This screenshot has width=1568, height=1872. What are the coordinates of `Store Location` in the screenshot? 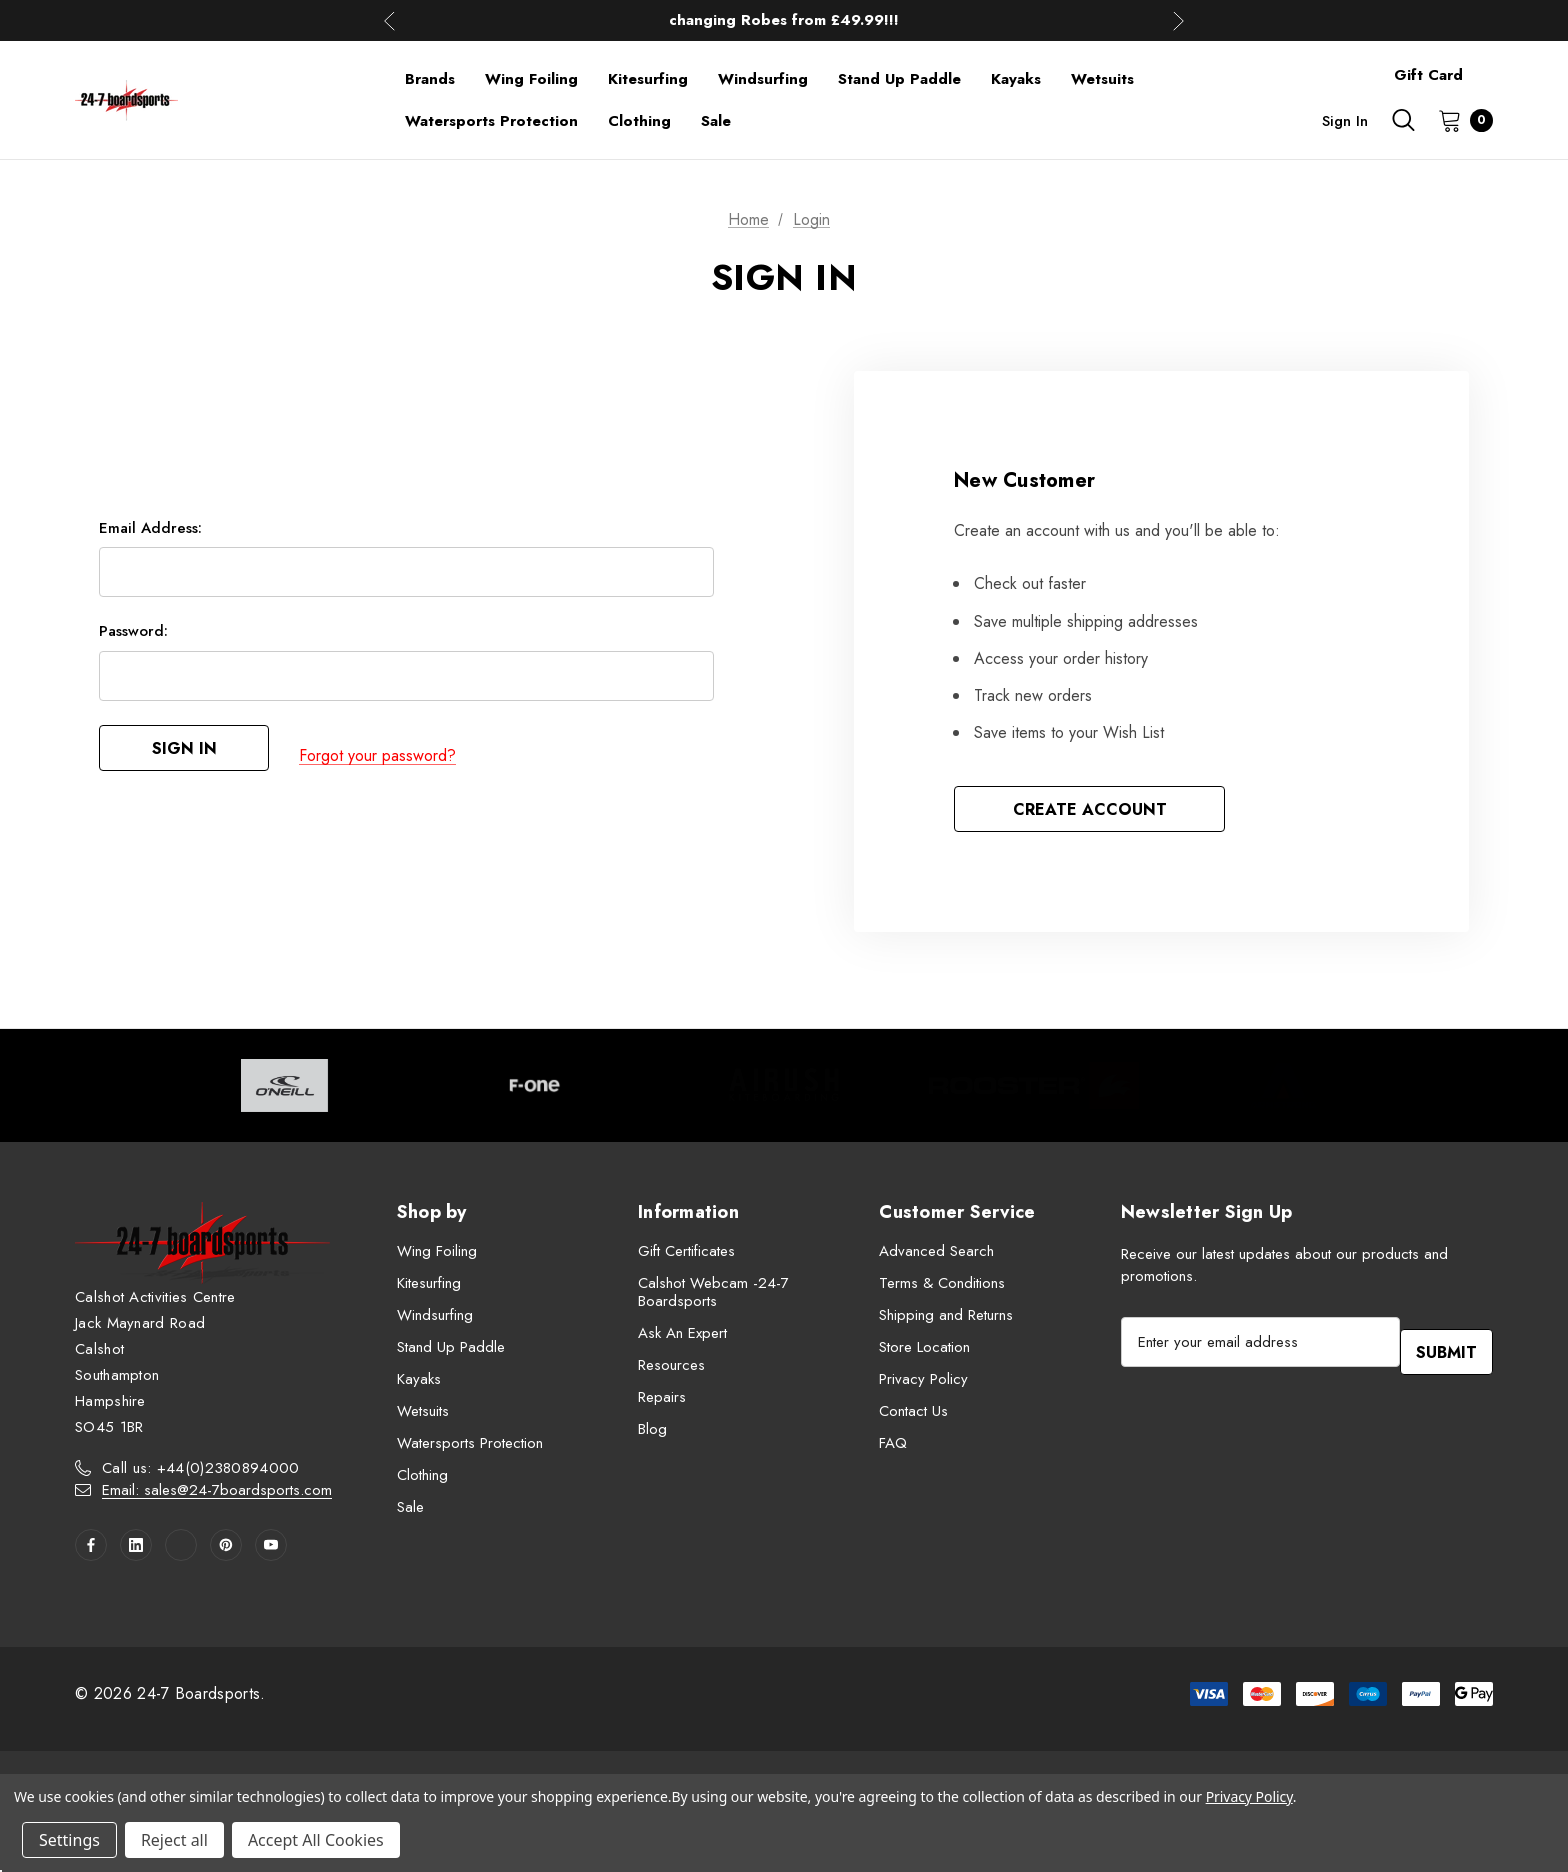 It's located at (924, 1352).